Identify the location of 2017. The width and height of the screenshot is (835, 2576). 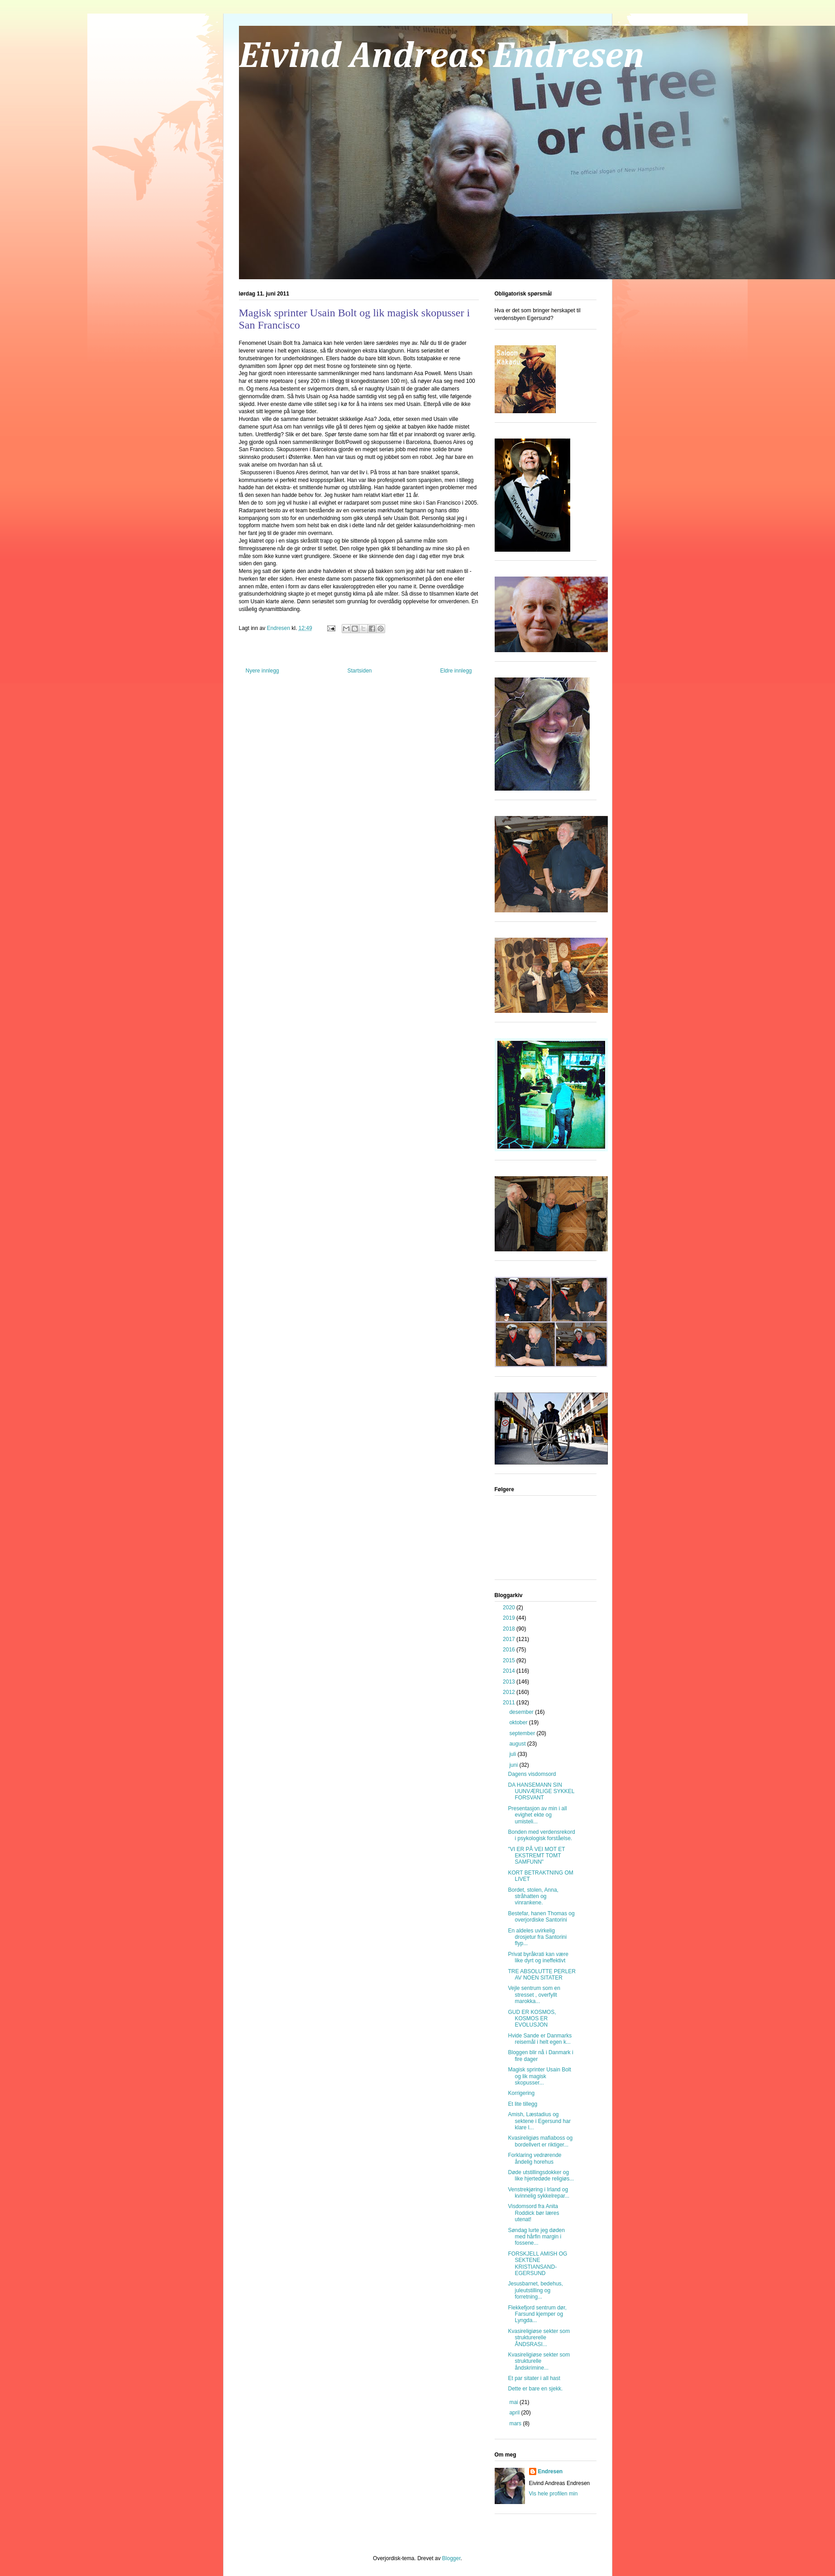
(509, 1639).